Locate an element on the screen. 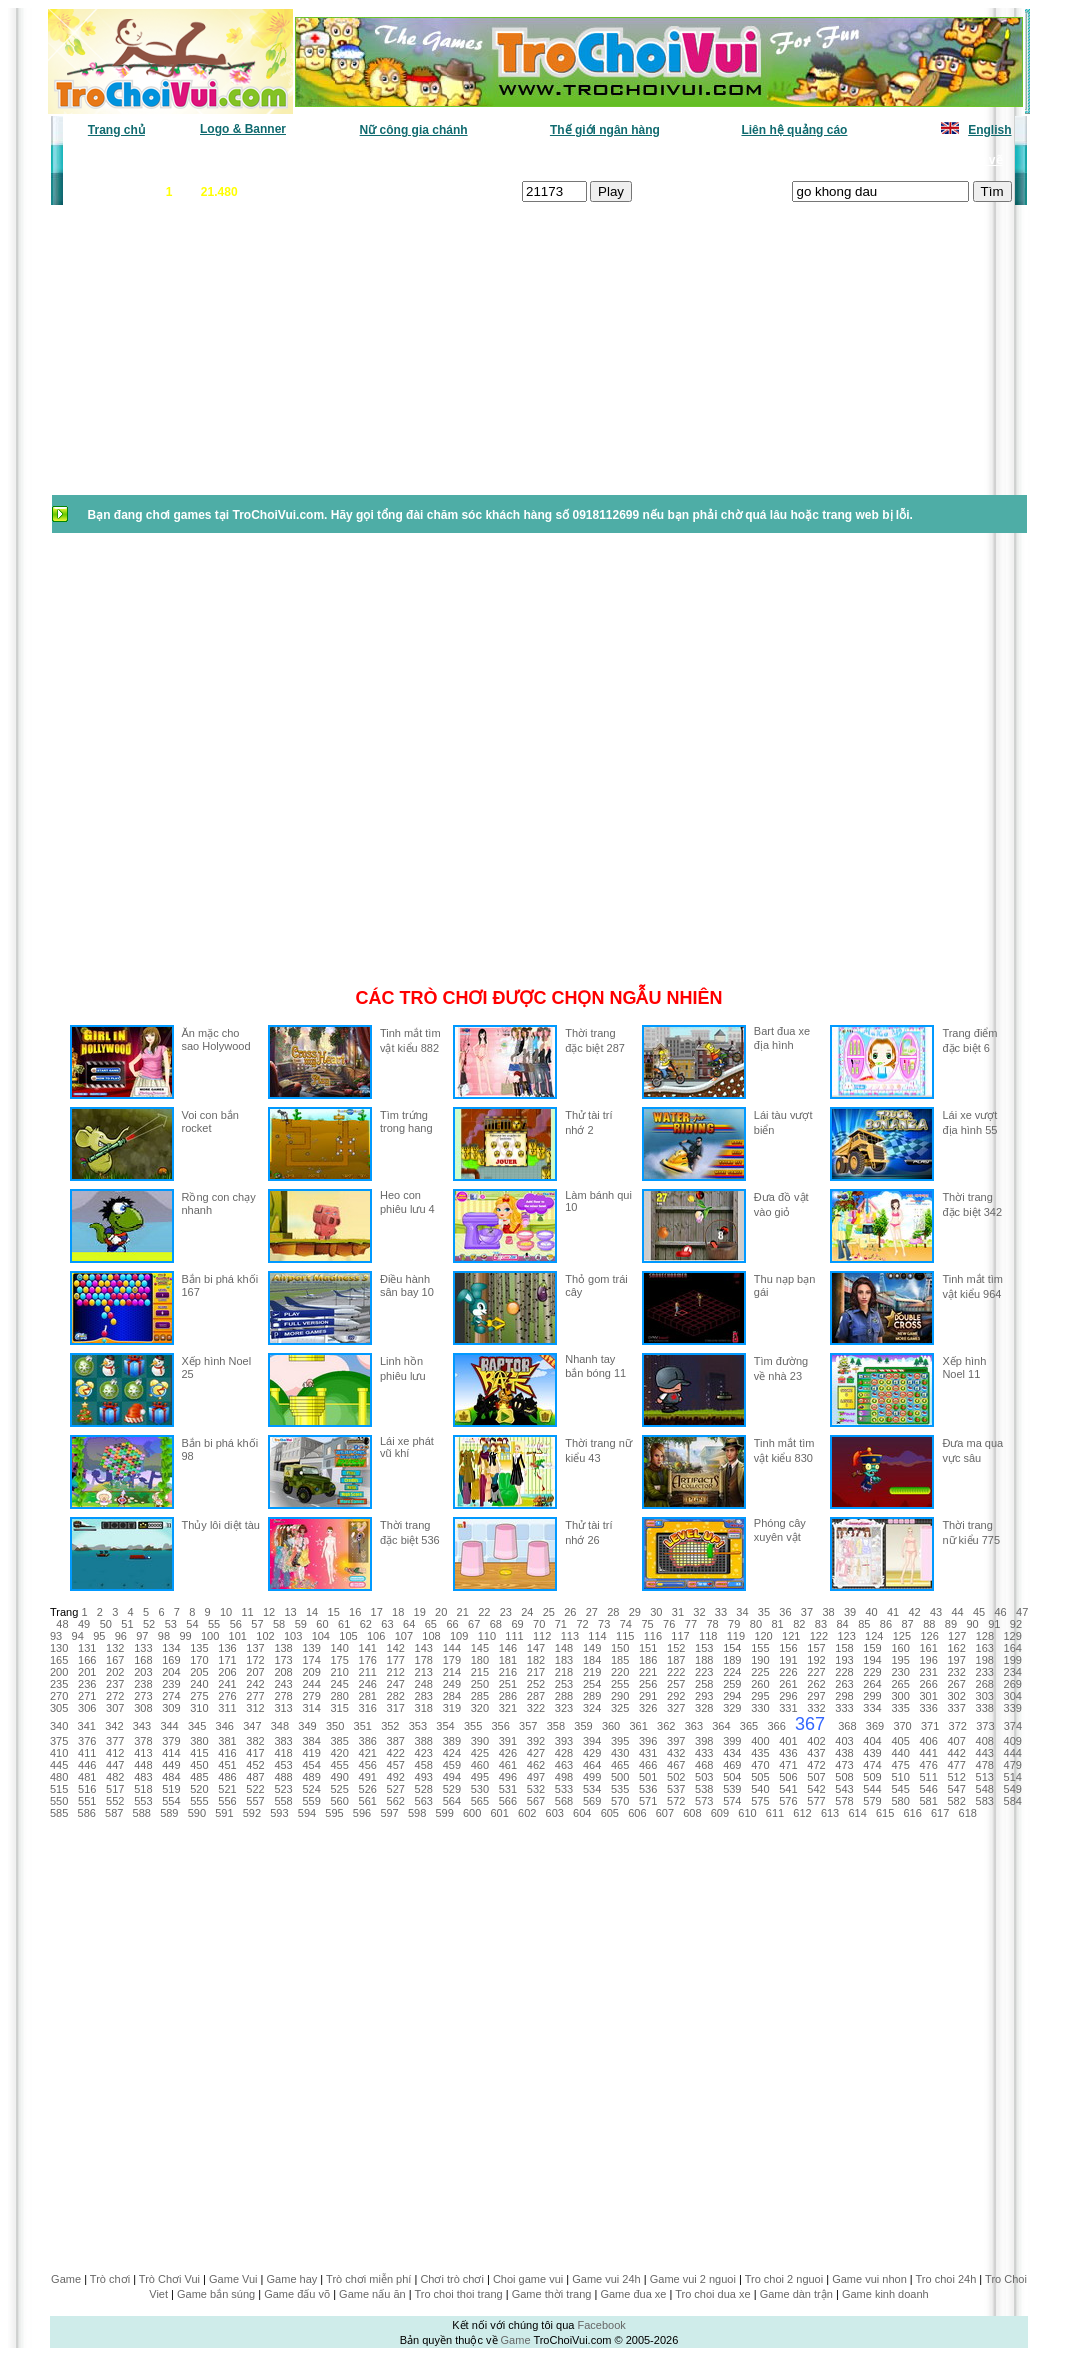  428 is located at coordinates (564, 1753).